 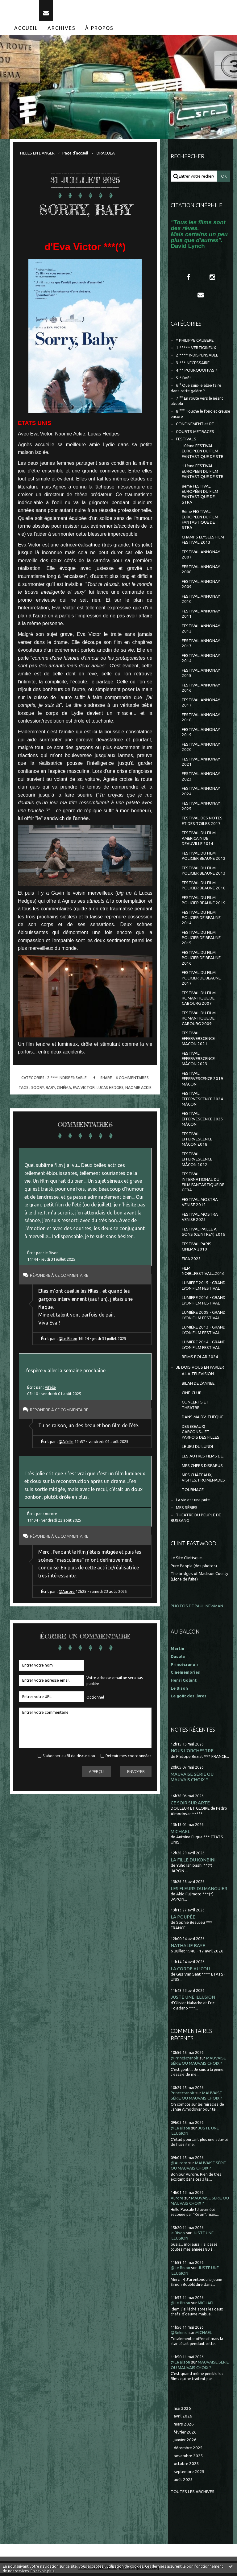 I want to click on FESTIVAL ANNONAY 2010, so click(x=201, y=602).